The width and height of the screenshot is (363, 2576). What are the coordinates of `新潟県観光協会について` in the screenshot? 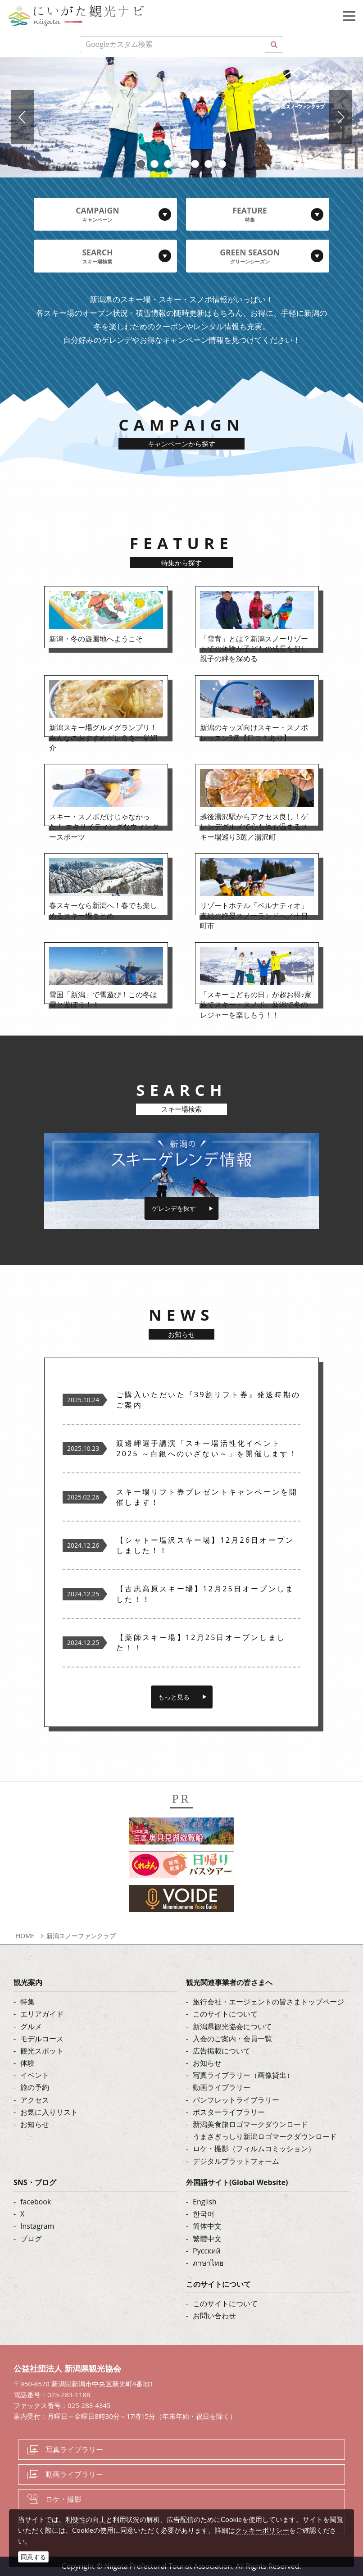 It's located at (232, 2026).